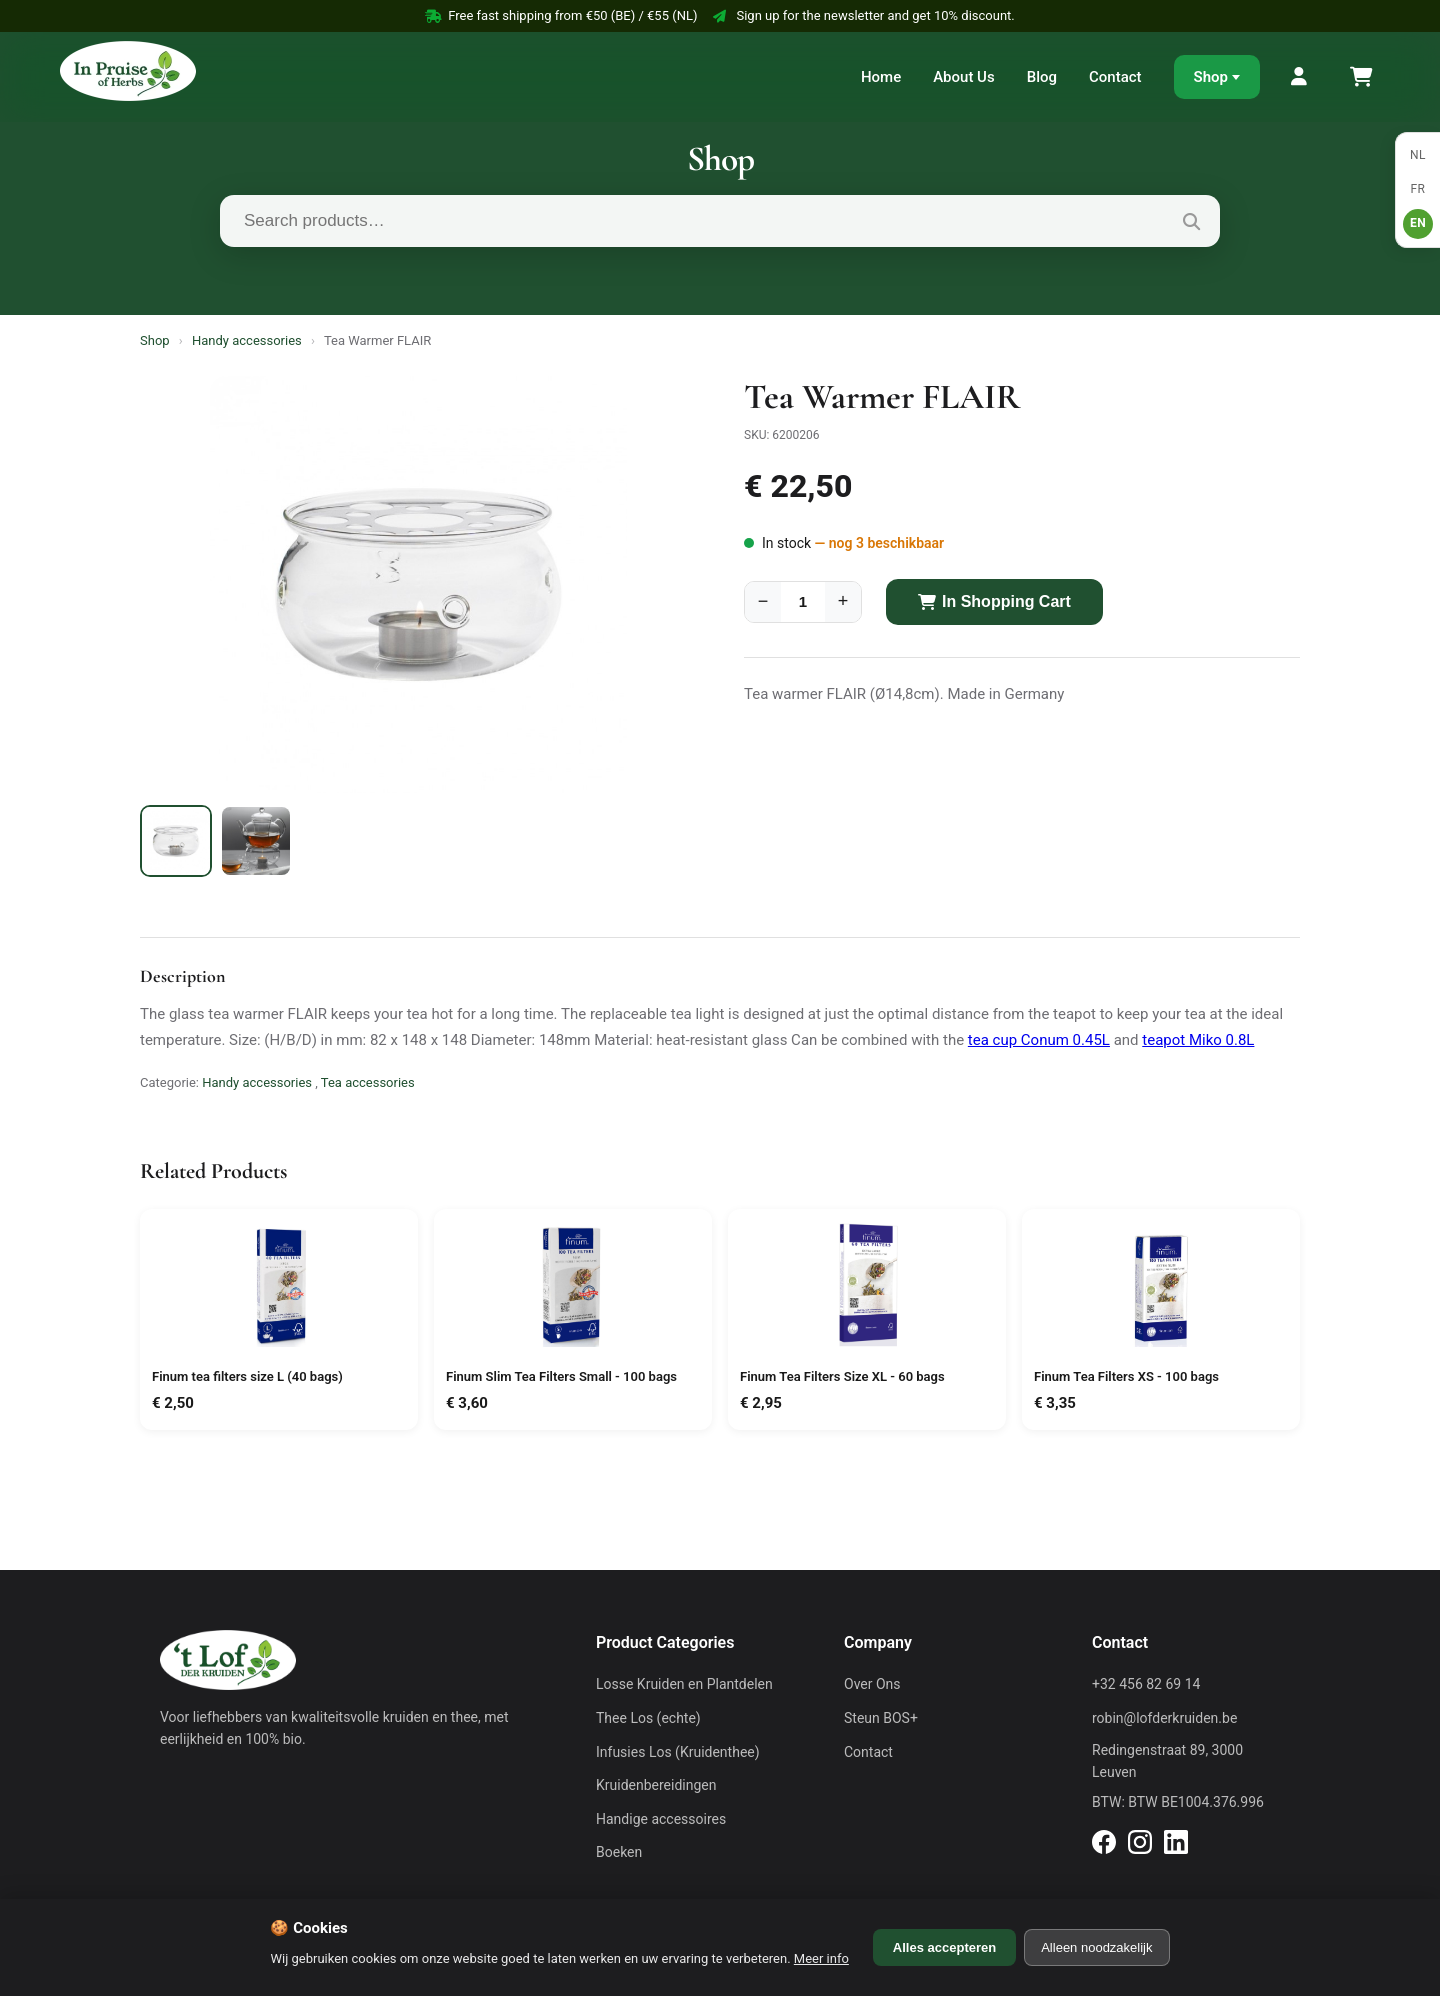  Describe the element at coordinates (247, 340) in the screenshot. I see `Handy accessories` at that location.